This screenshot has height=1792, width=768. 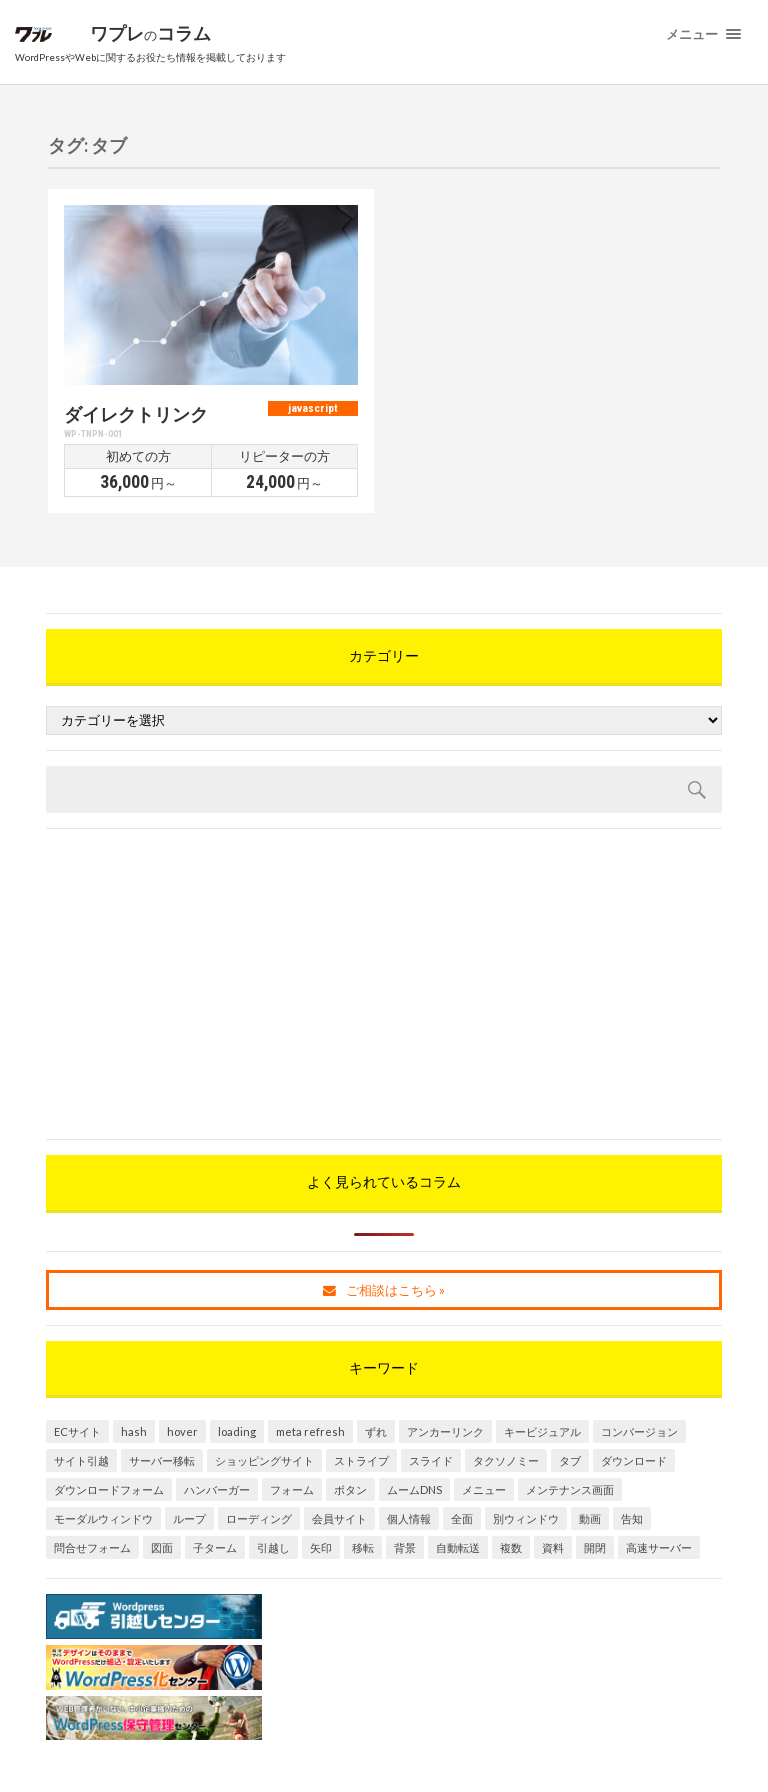 I want to click on 問合せフォーム [問合せフォーム (1個の項目)], so click(x=92, y=1547).